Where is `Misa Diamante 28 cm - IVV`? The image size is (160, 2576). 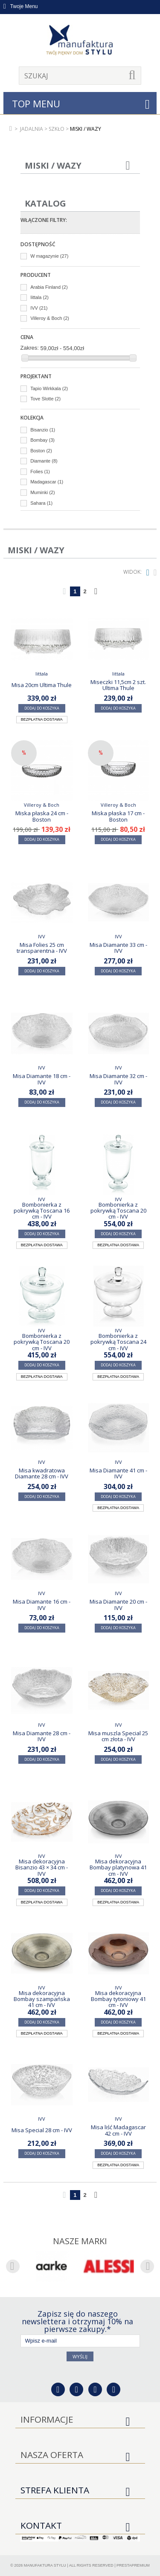 Misa Diamante 28 cm - IVV is located at coordinates (41, 1736).